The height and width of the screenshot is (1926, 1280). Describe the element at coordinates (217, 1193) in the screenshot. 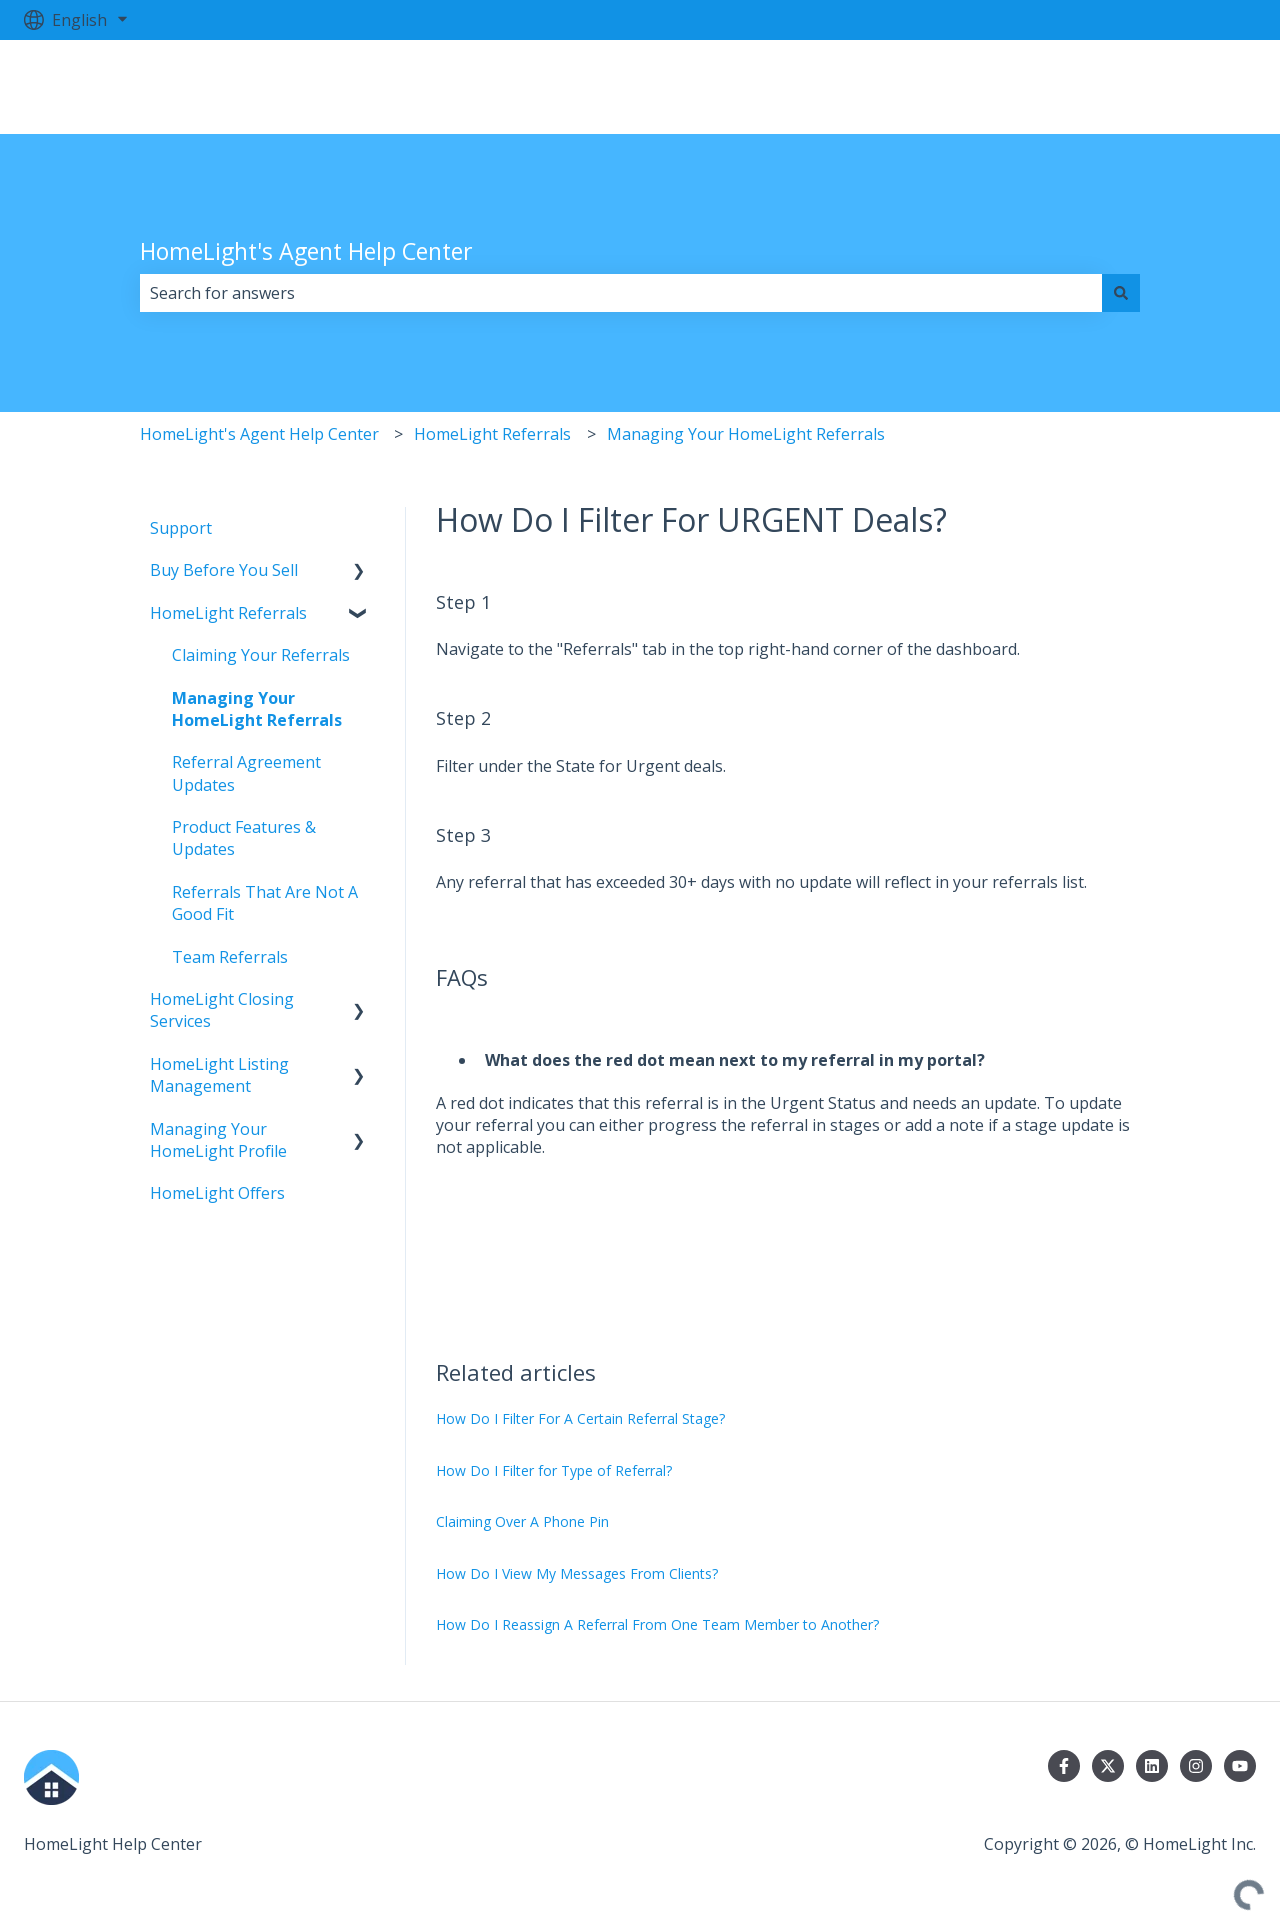

I see `HomeLight Offers [menuitem]` at that location.